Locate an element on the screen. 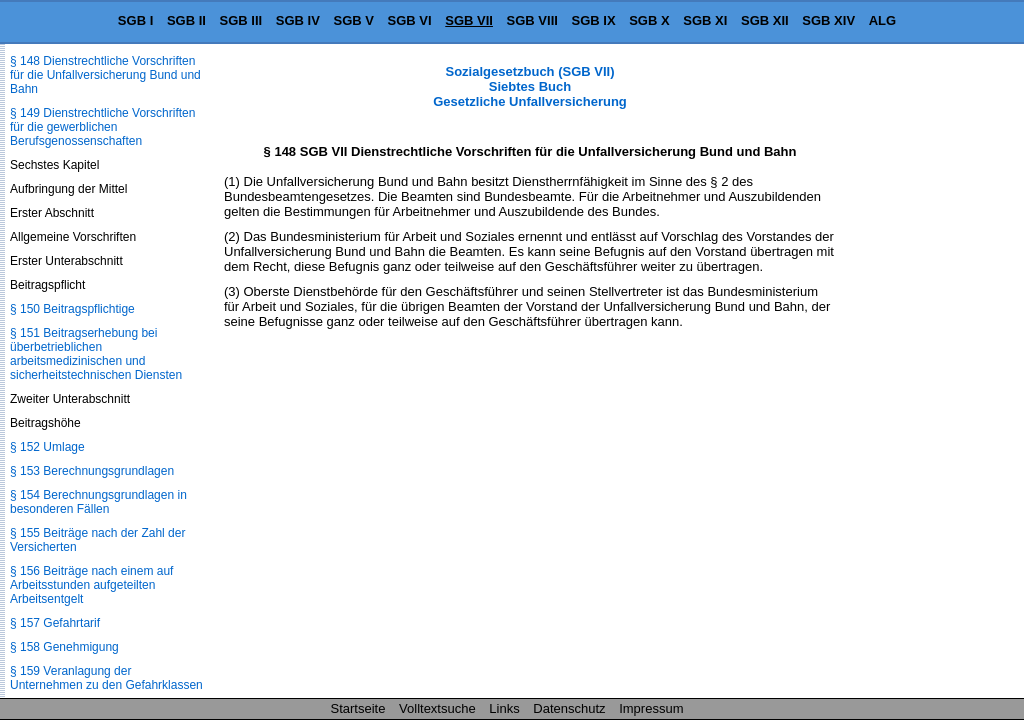  SGB XI is located at coordinates (705, 20).